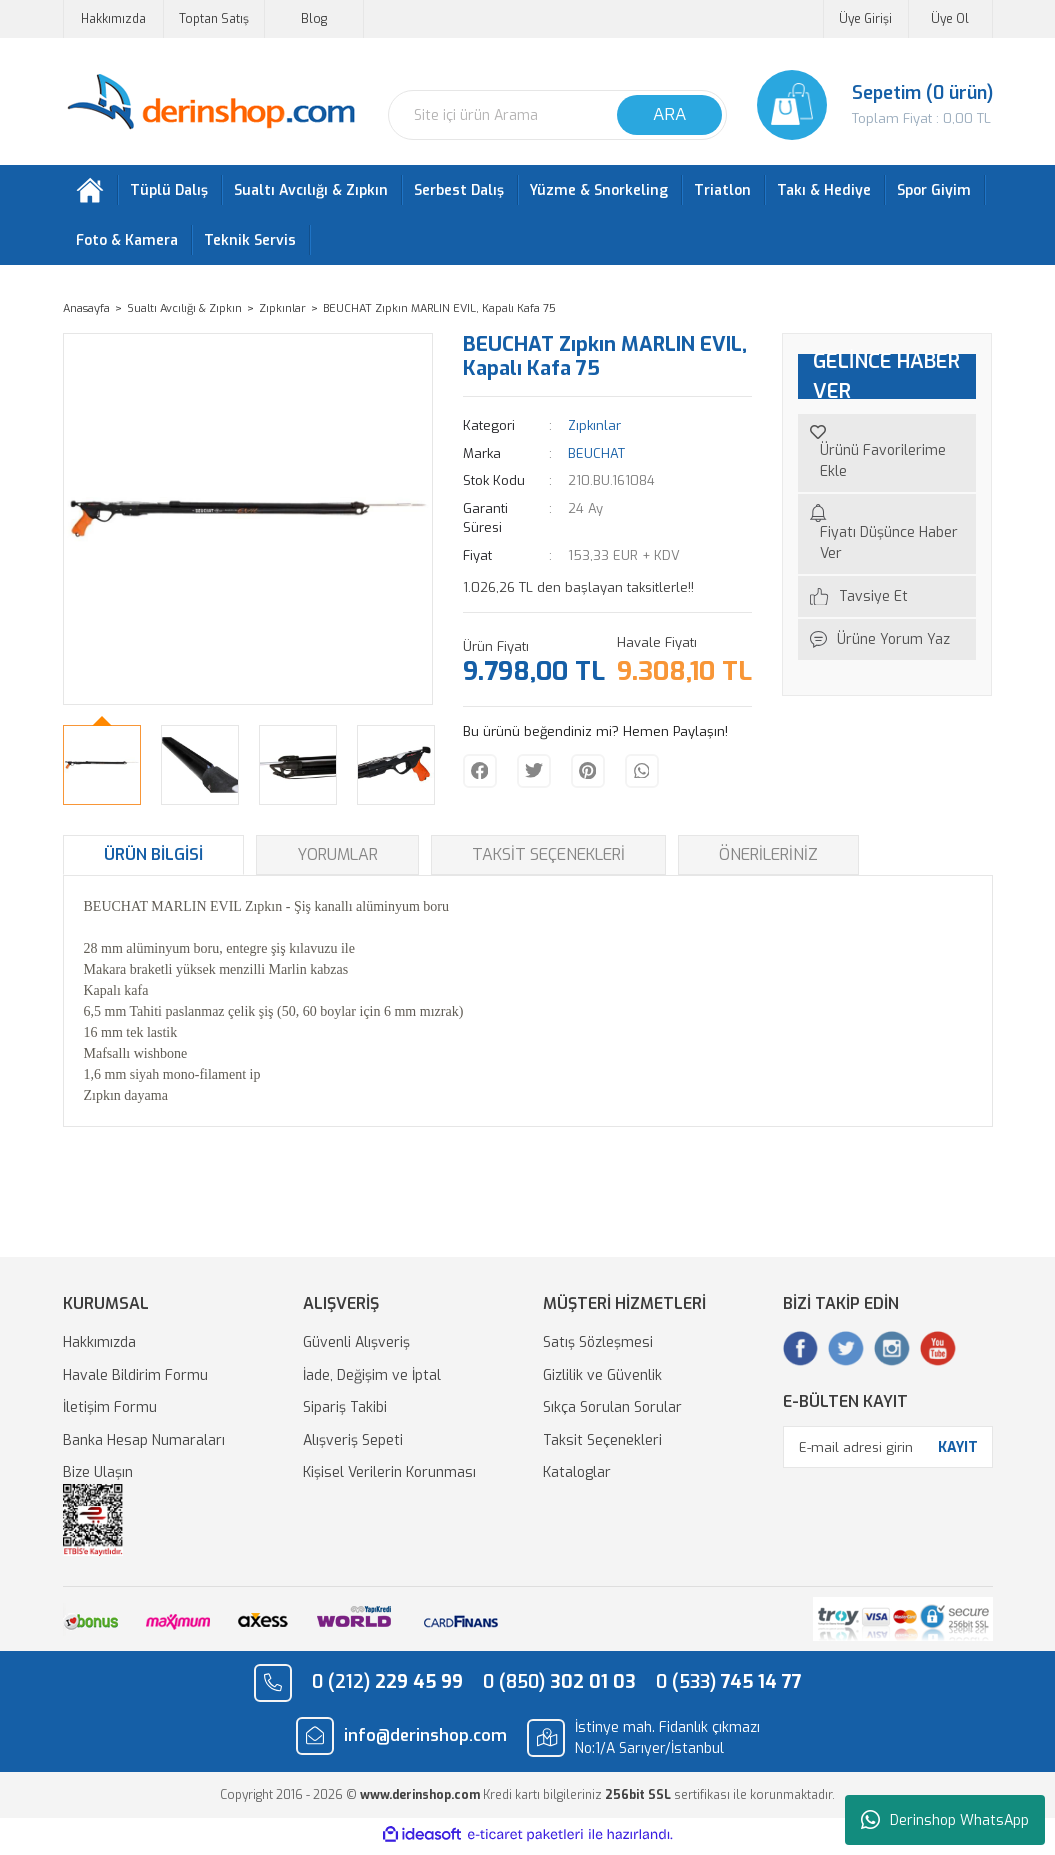 The width and height of the screenshot is (1055, 1855). What do you see at coordinates (345, 1412) in the screenshot?
I see `Sipariş Takibi` at bounding box center [345, 1412].